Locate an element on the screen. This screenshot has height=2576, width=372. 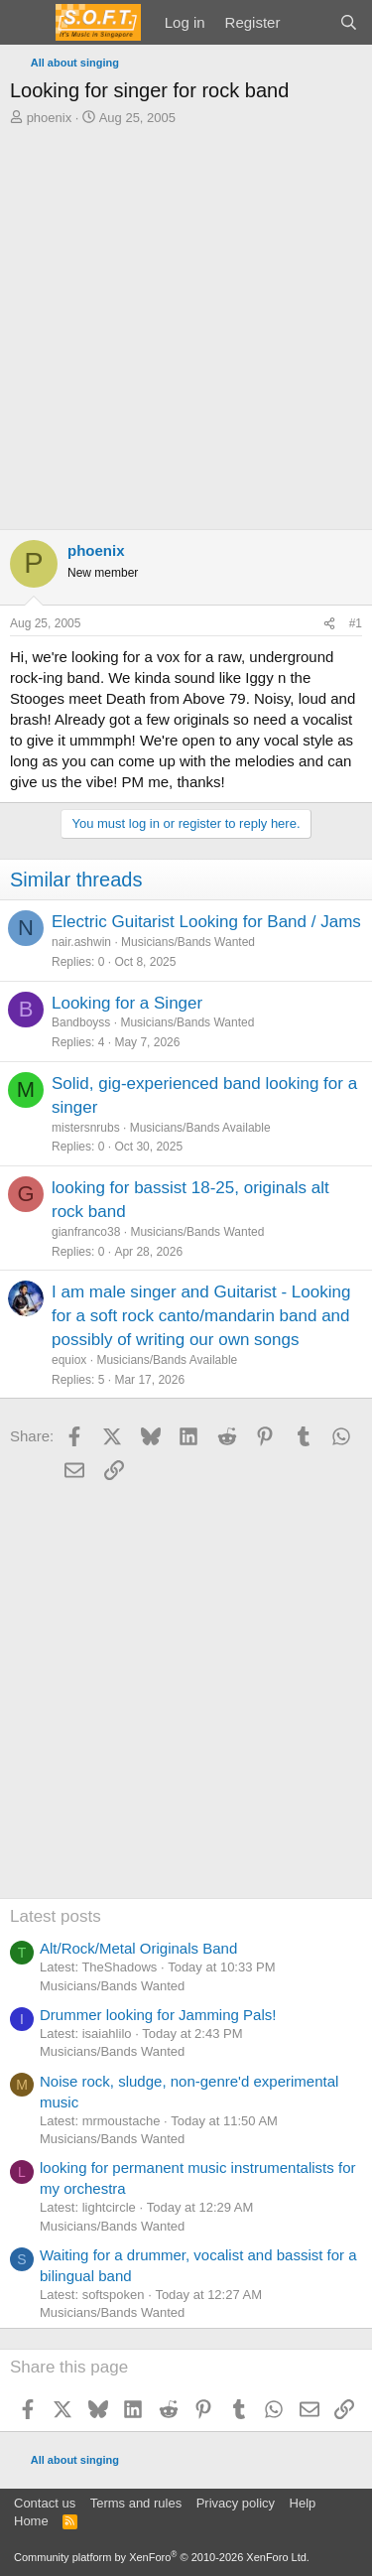
Musicians/Bands Available is located at coordinates (200, 1128).